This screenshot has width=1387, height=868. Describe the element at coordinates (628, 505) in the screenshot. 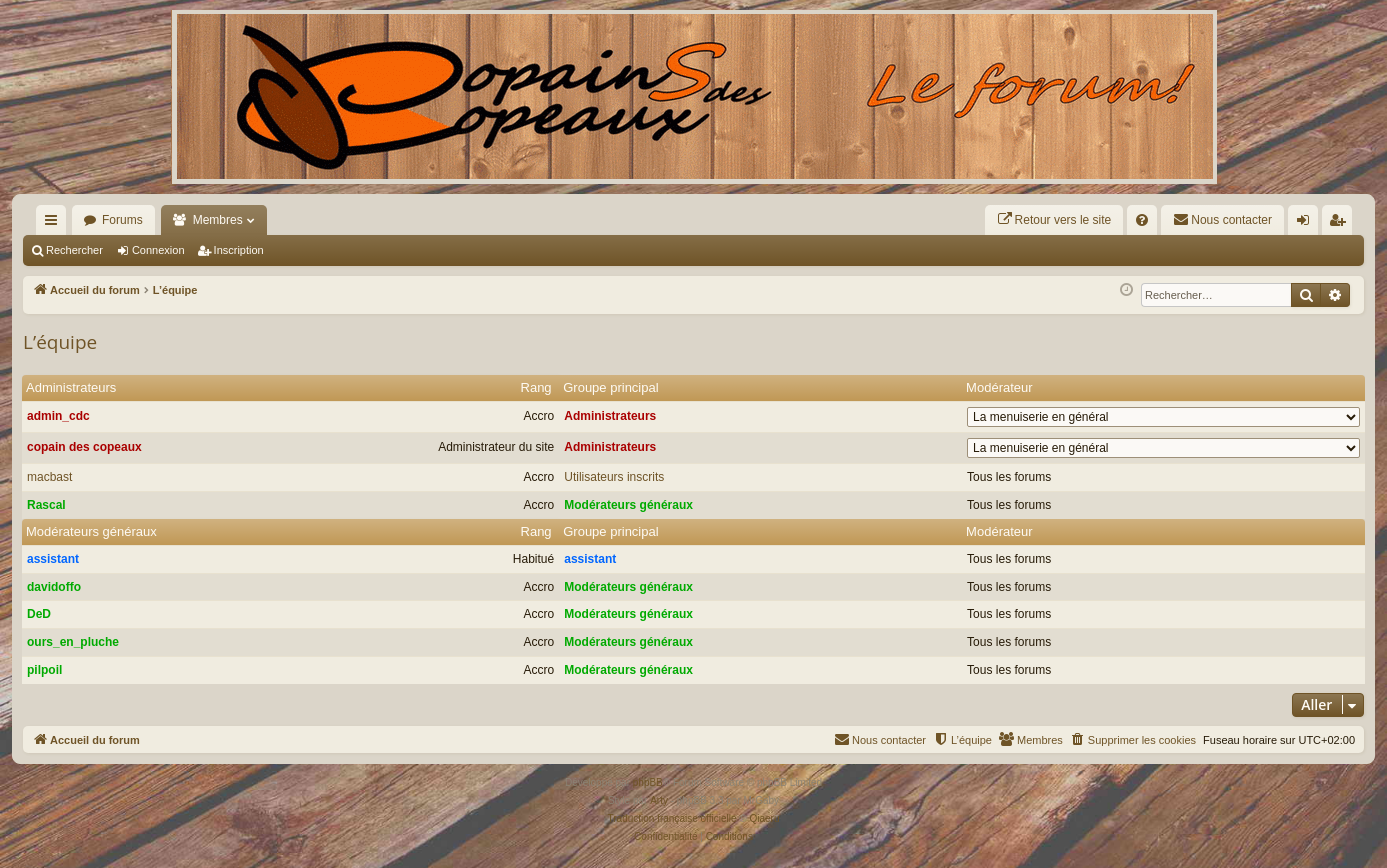

I see `Modérateurs généraux` at that location.